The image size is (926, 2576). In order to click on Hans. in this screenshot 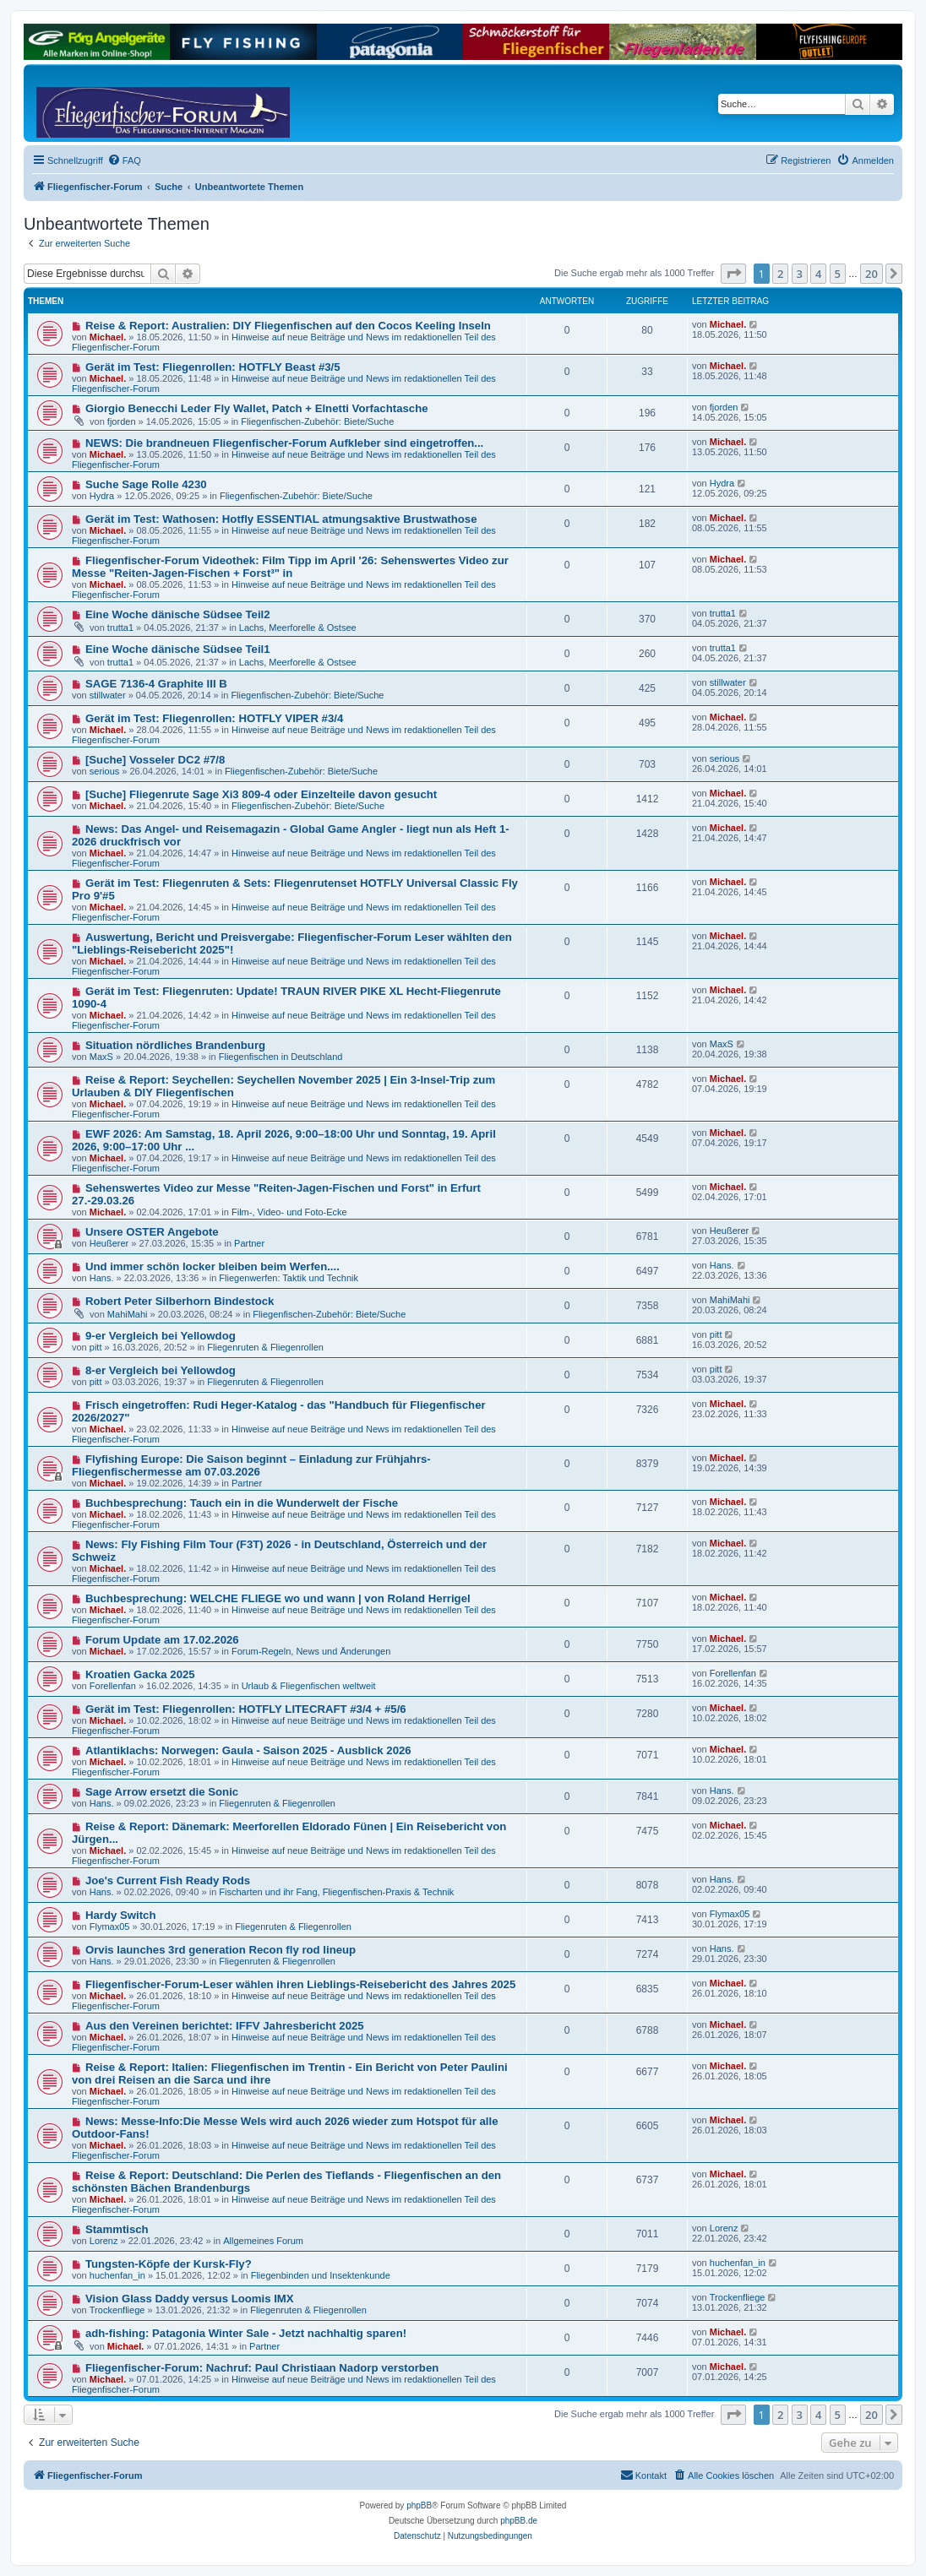, I will do `click(102, 1278)`.